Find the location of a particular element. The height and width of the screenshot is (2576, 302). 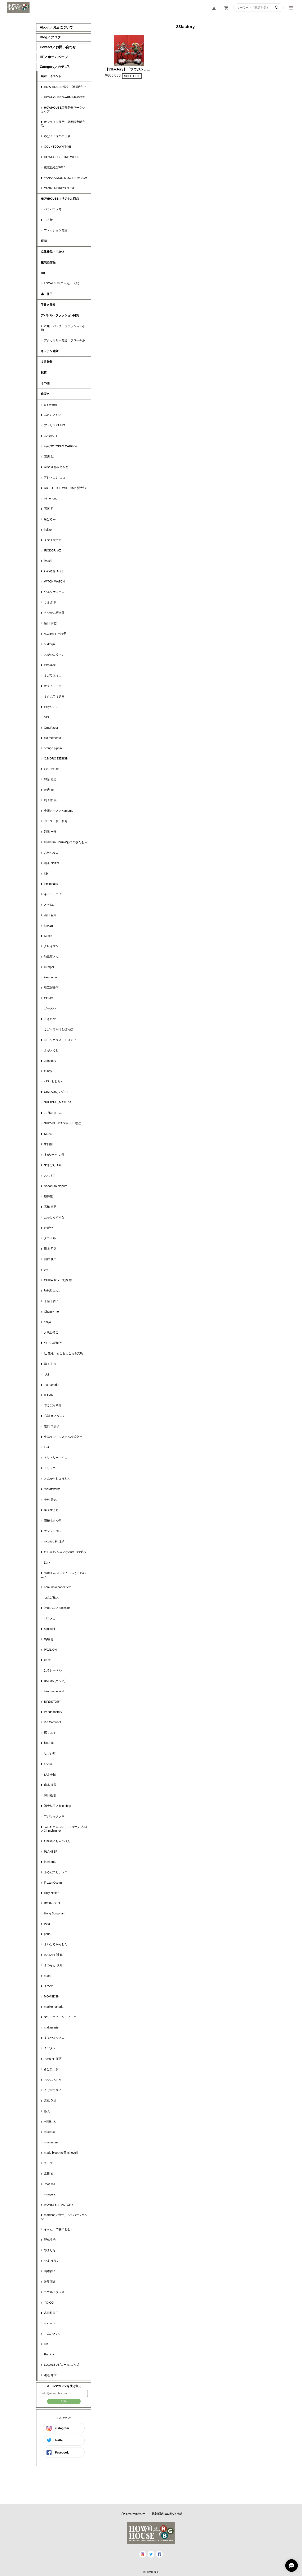

兼房 光 is located at coordinates (49, 789).